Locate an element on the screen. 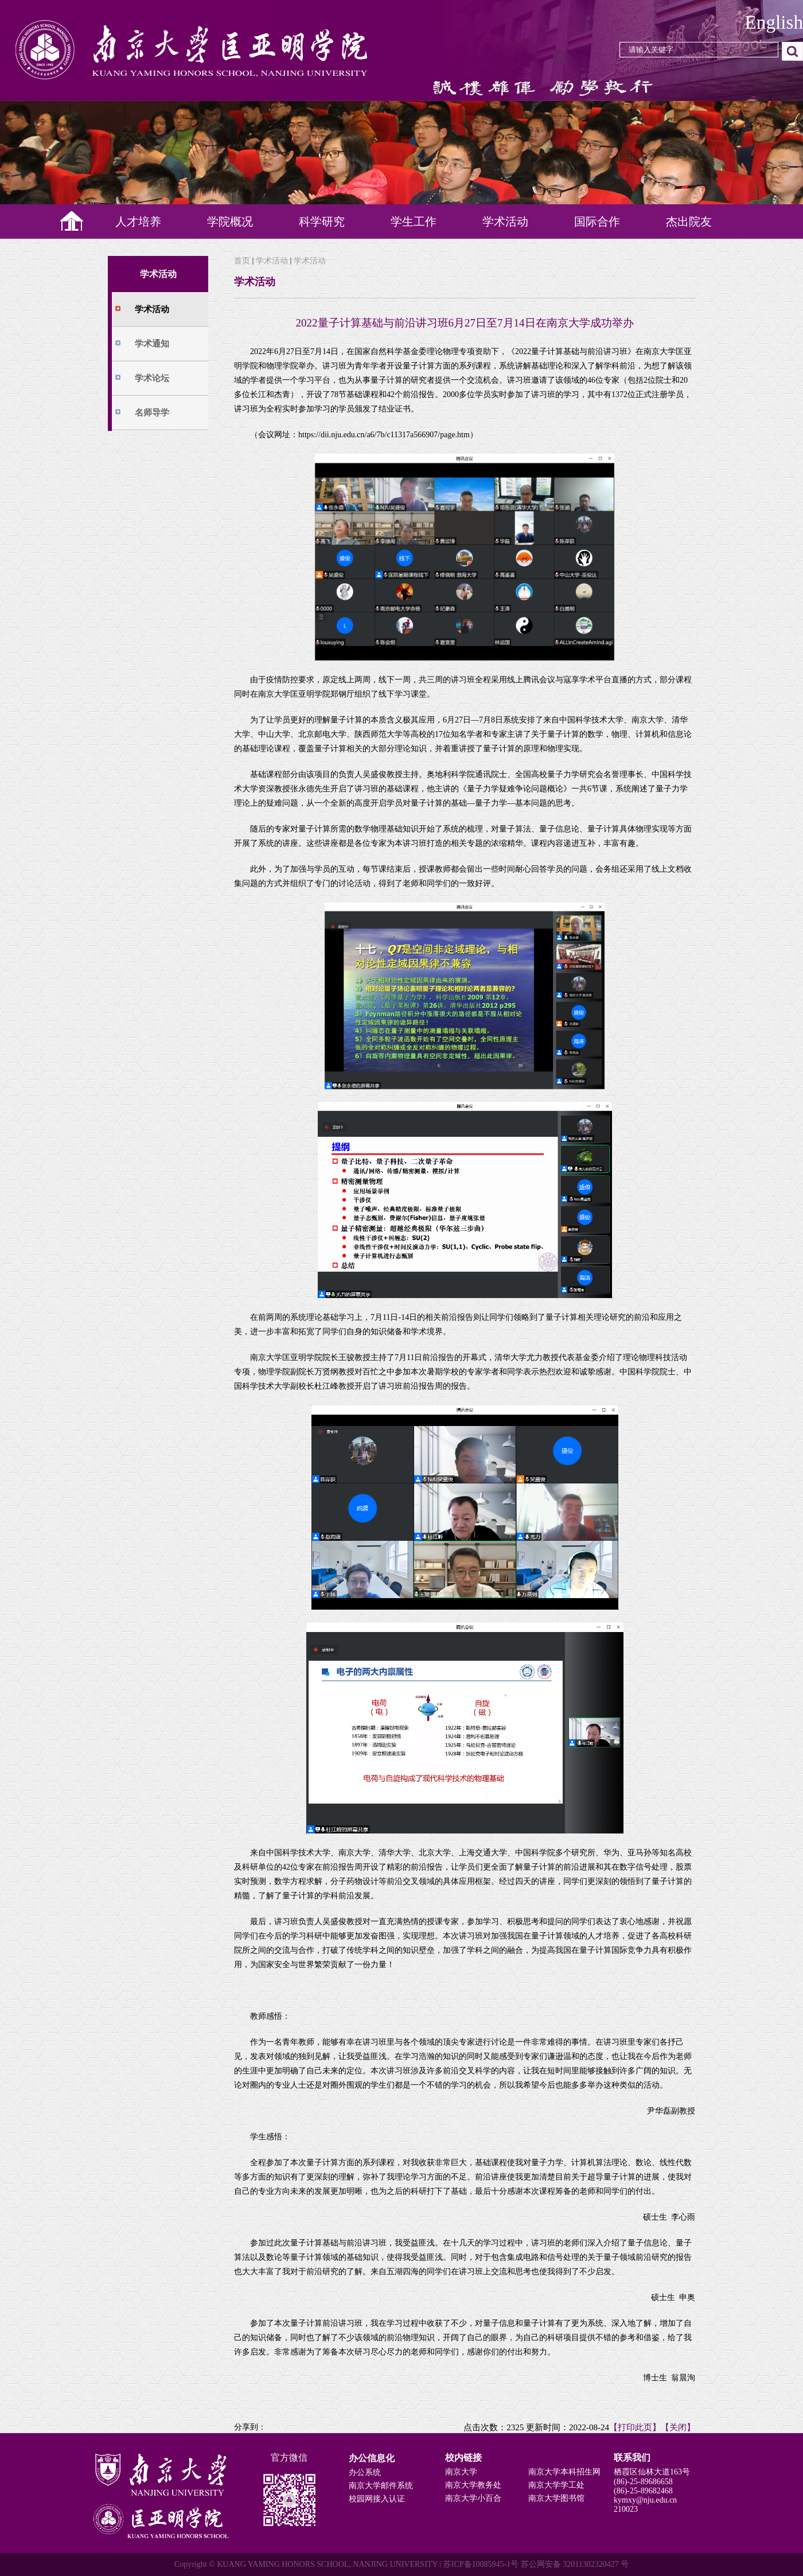  首页 is located at coordinates (242, 261).